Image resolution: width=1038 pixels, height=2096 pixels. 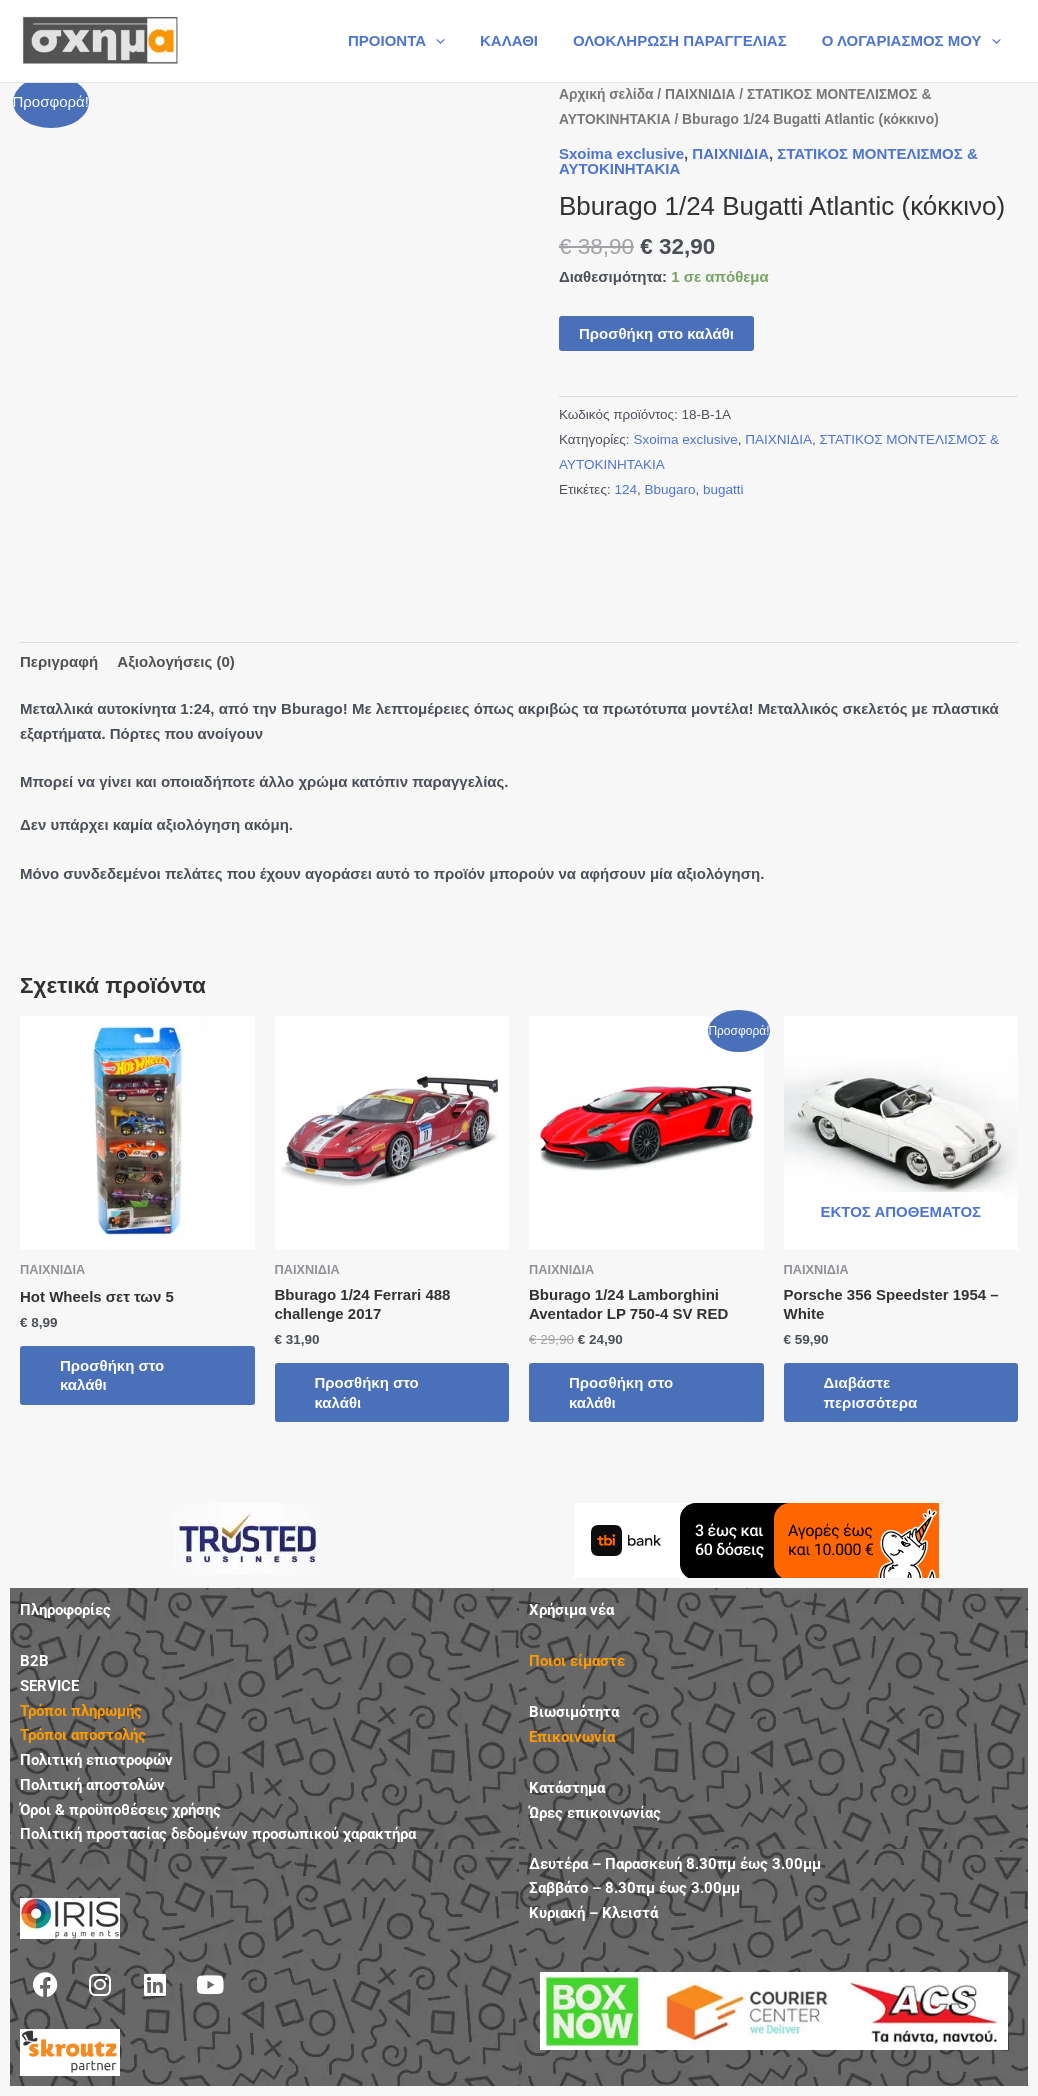 I want to click on Προσθήκη στο καλάθι, so click(x=656, y=333).